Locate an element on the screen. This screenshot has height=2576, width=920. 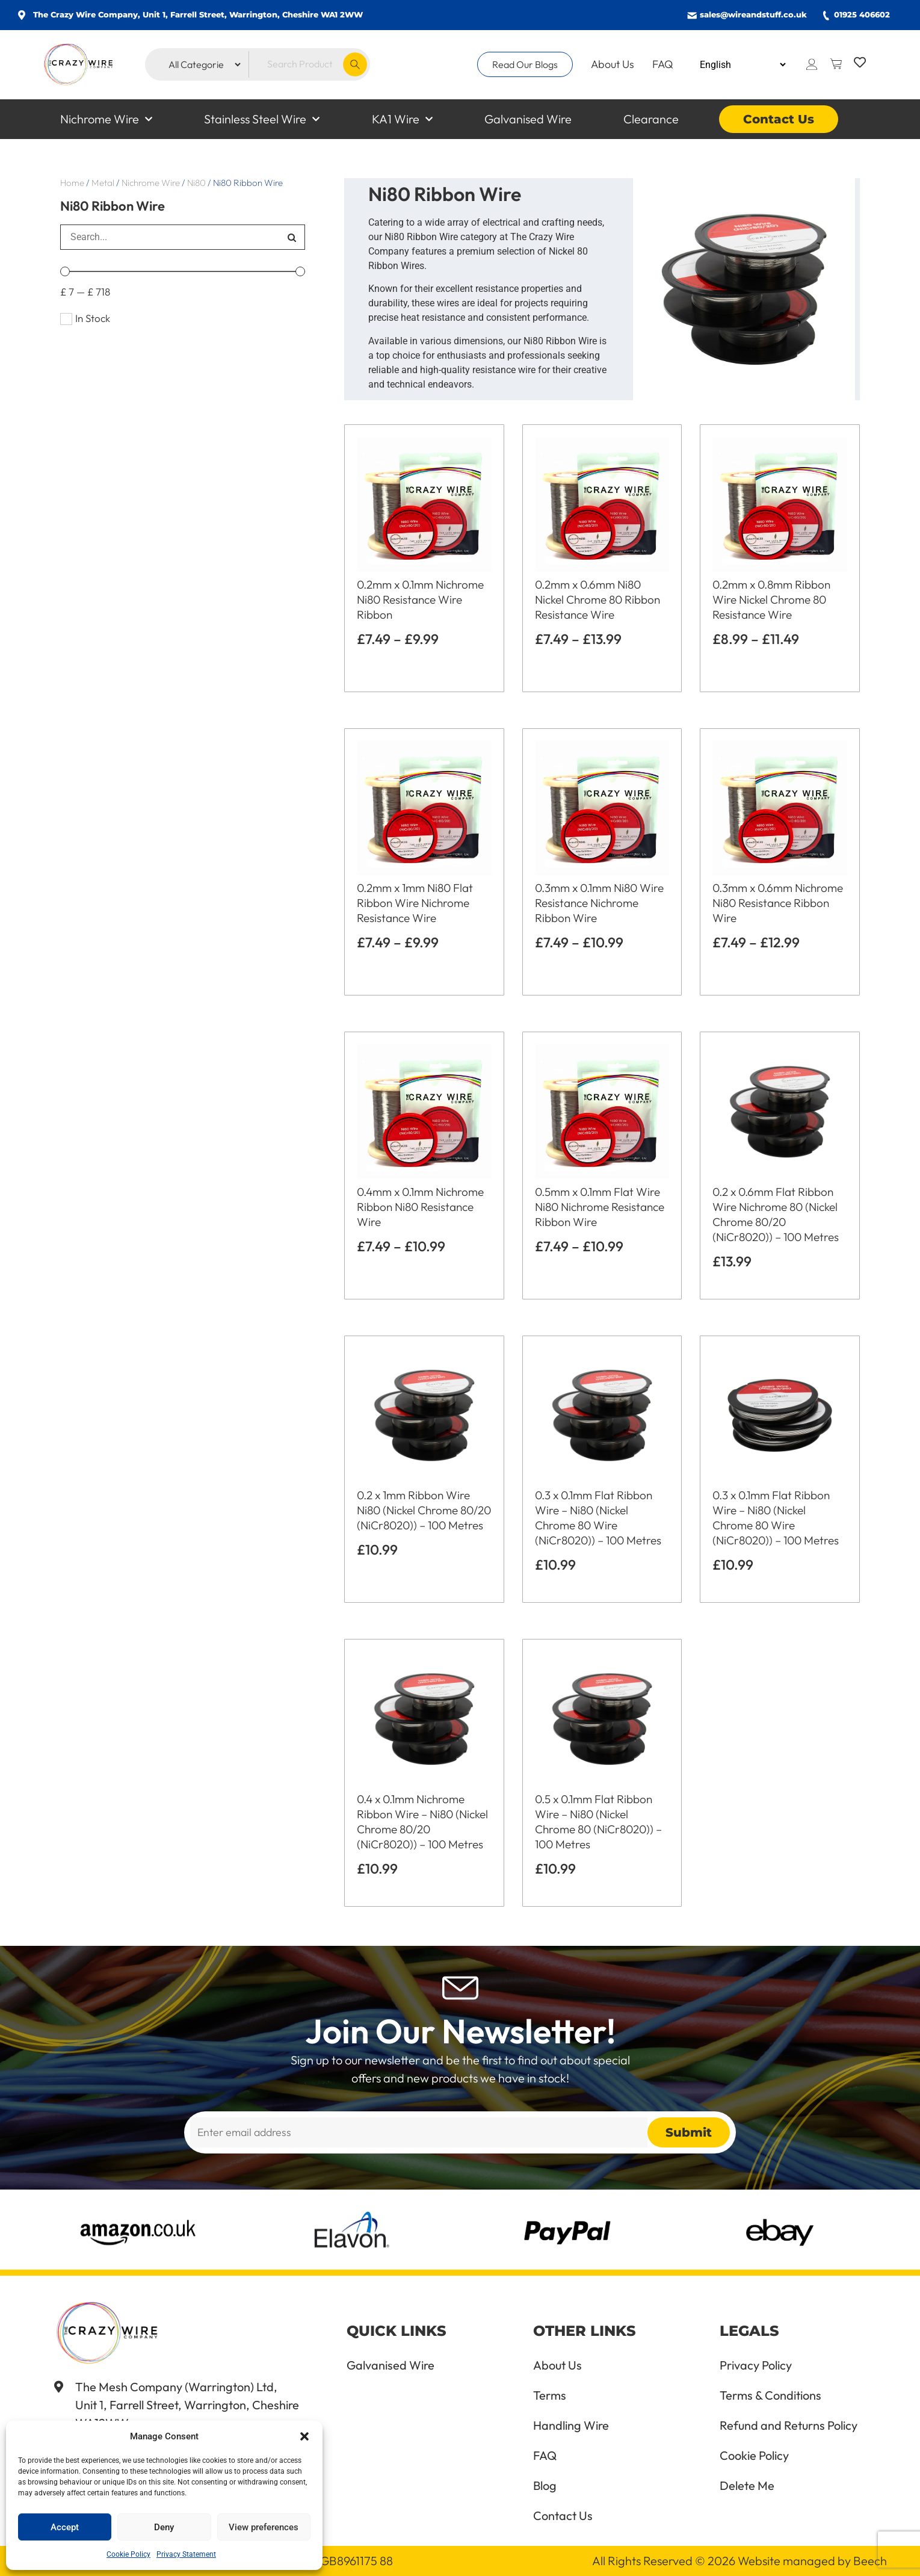
0.2mm x 0.6mm Ni80 Nickel Chrome 80 Ribbon Resistance Wire is located at coordinates (597, 599).